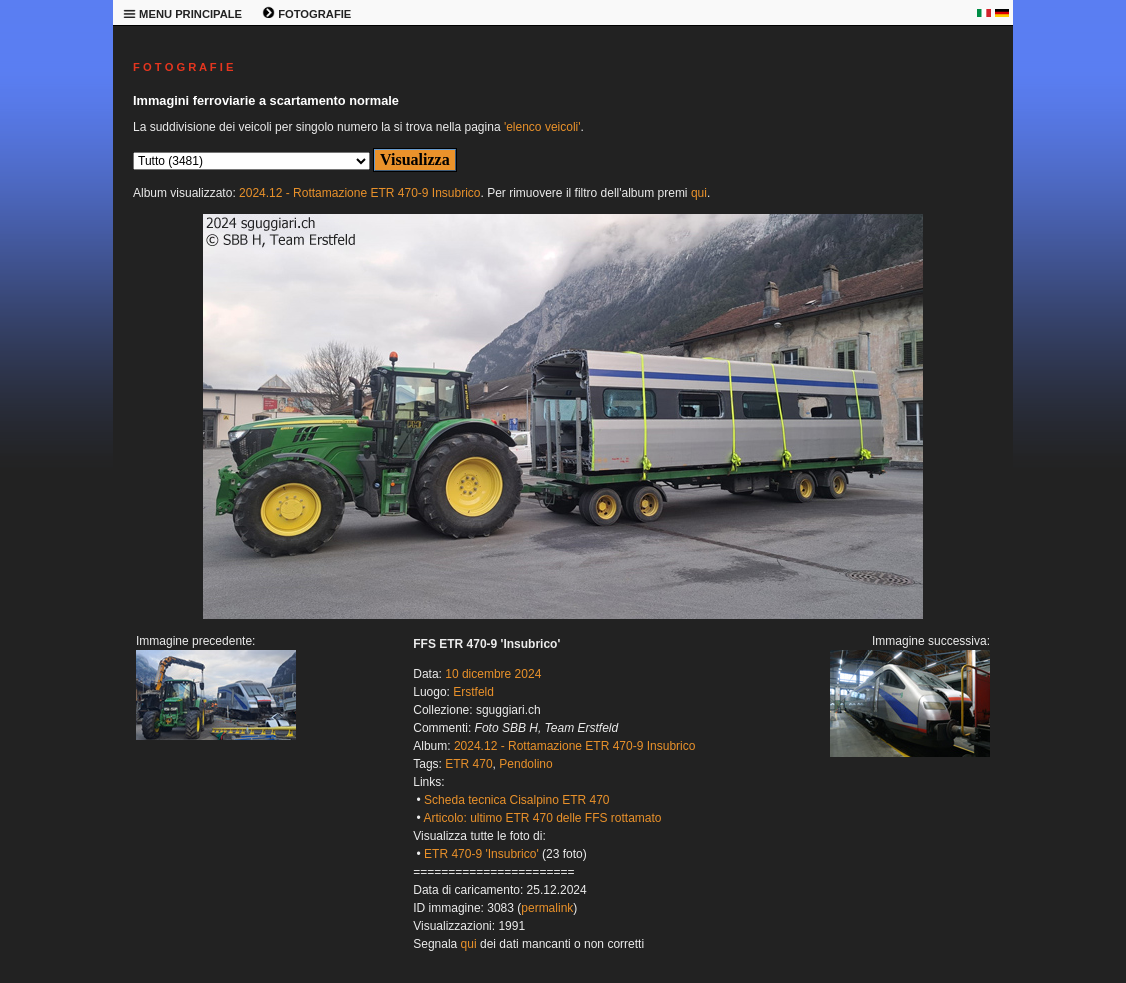 Image resolution: width=1126 pixels, height=983 pixels. Describe the element at coordinates (699, 193) in the screenshot. I see `qui` at that location.